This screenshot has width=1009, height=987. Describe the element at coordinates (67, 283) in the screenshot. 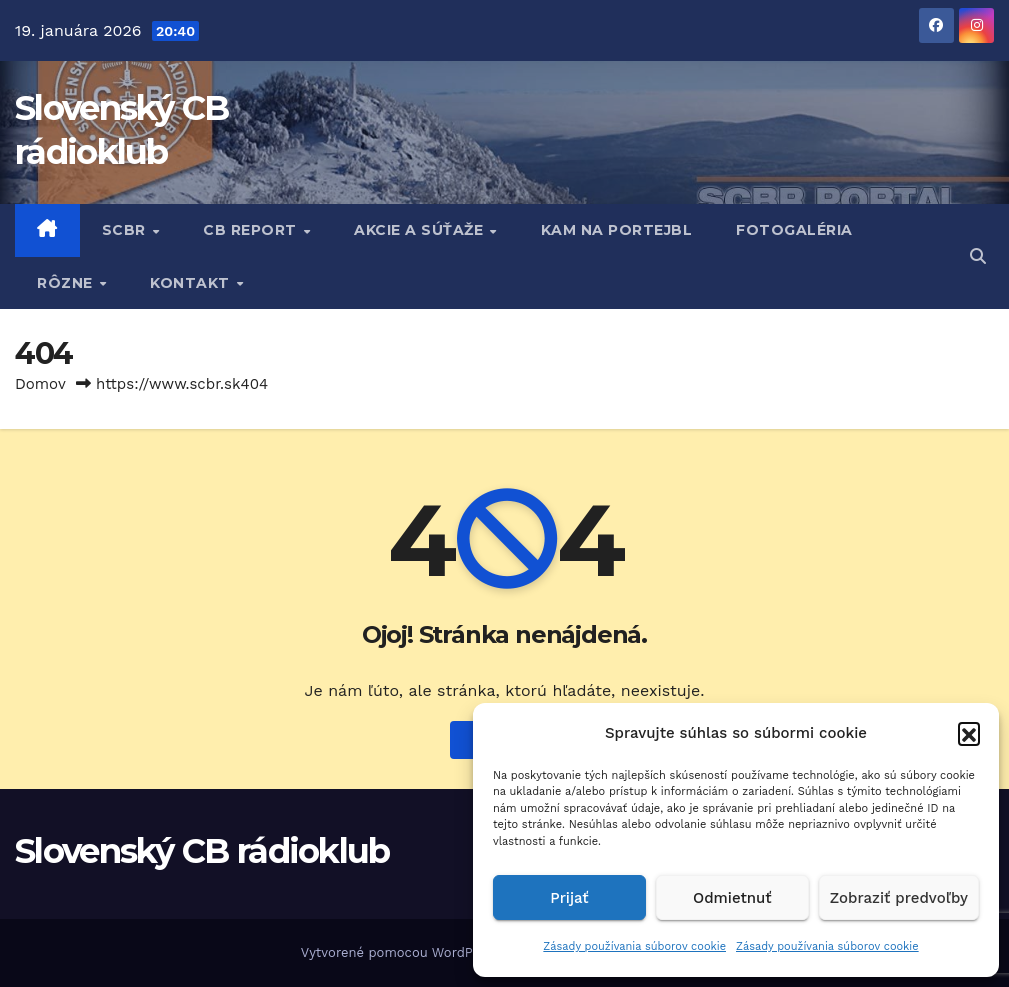

I see `RôZNE` at that location.